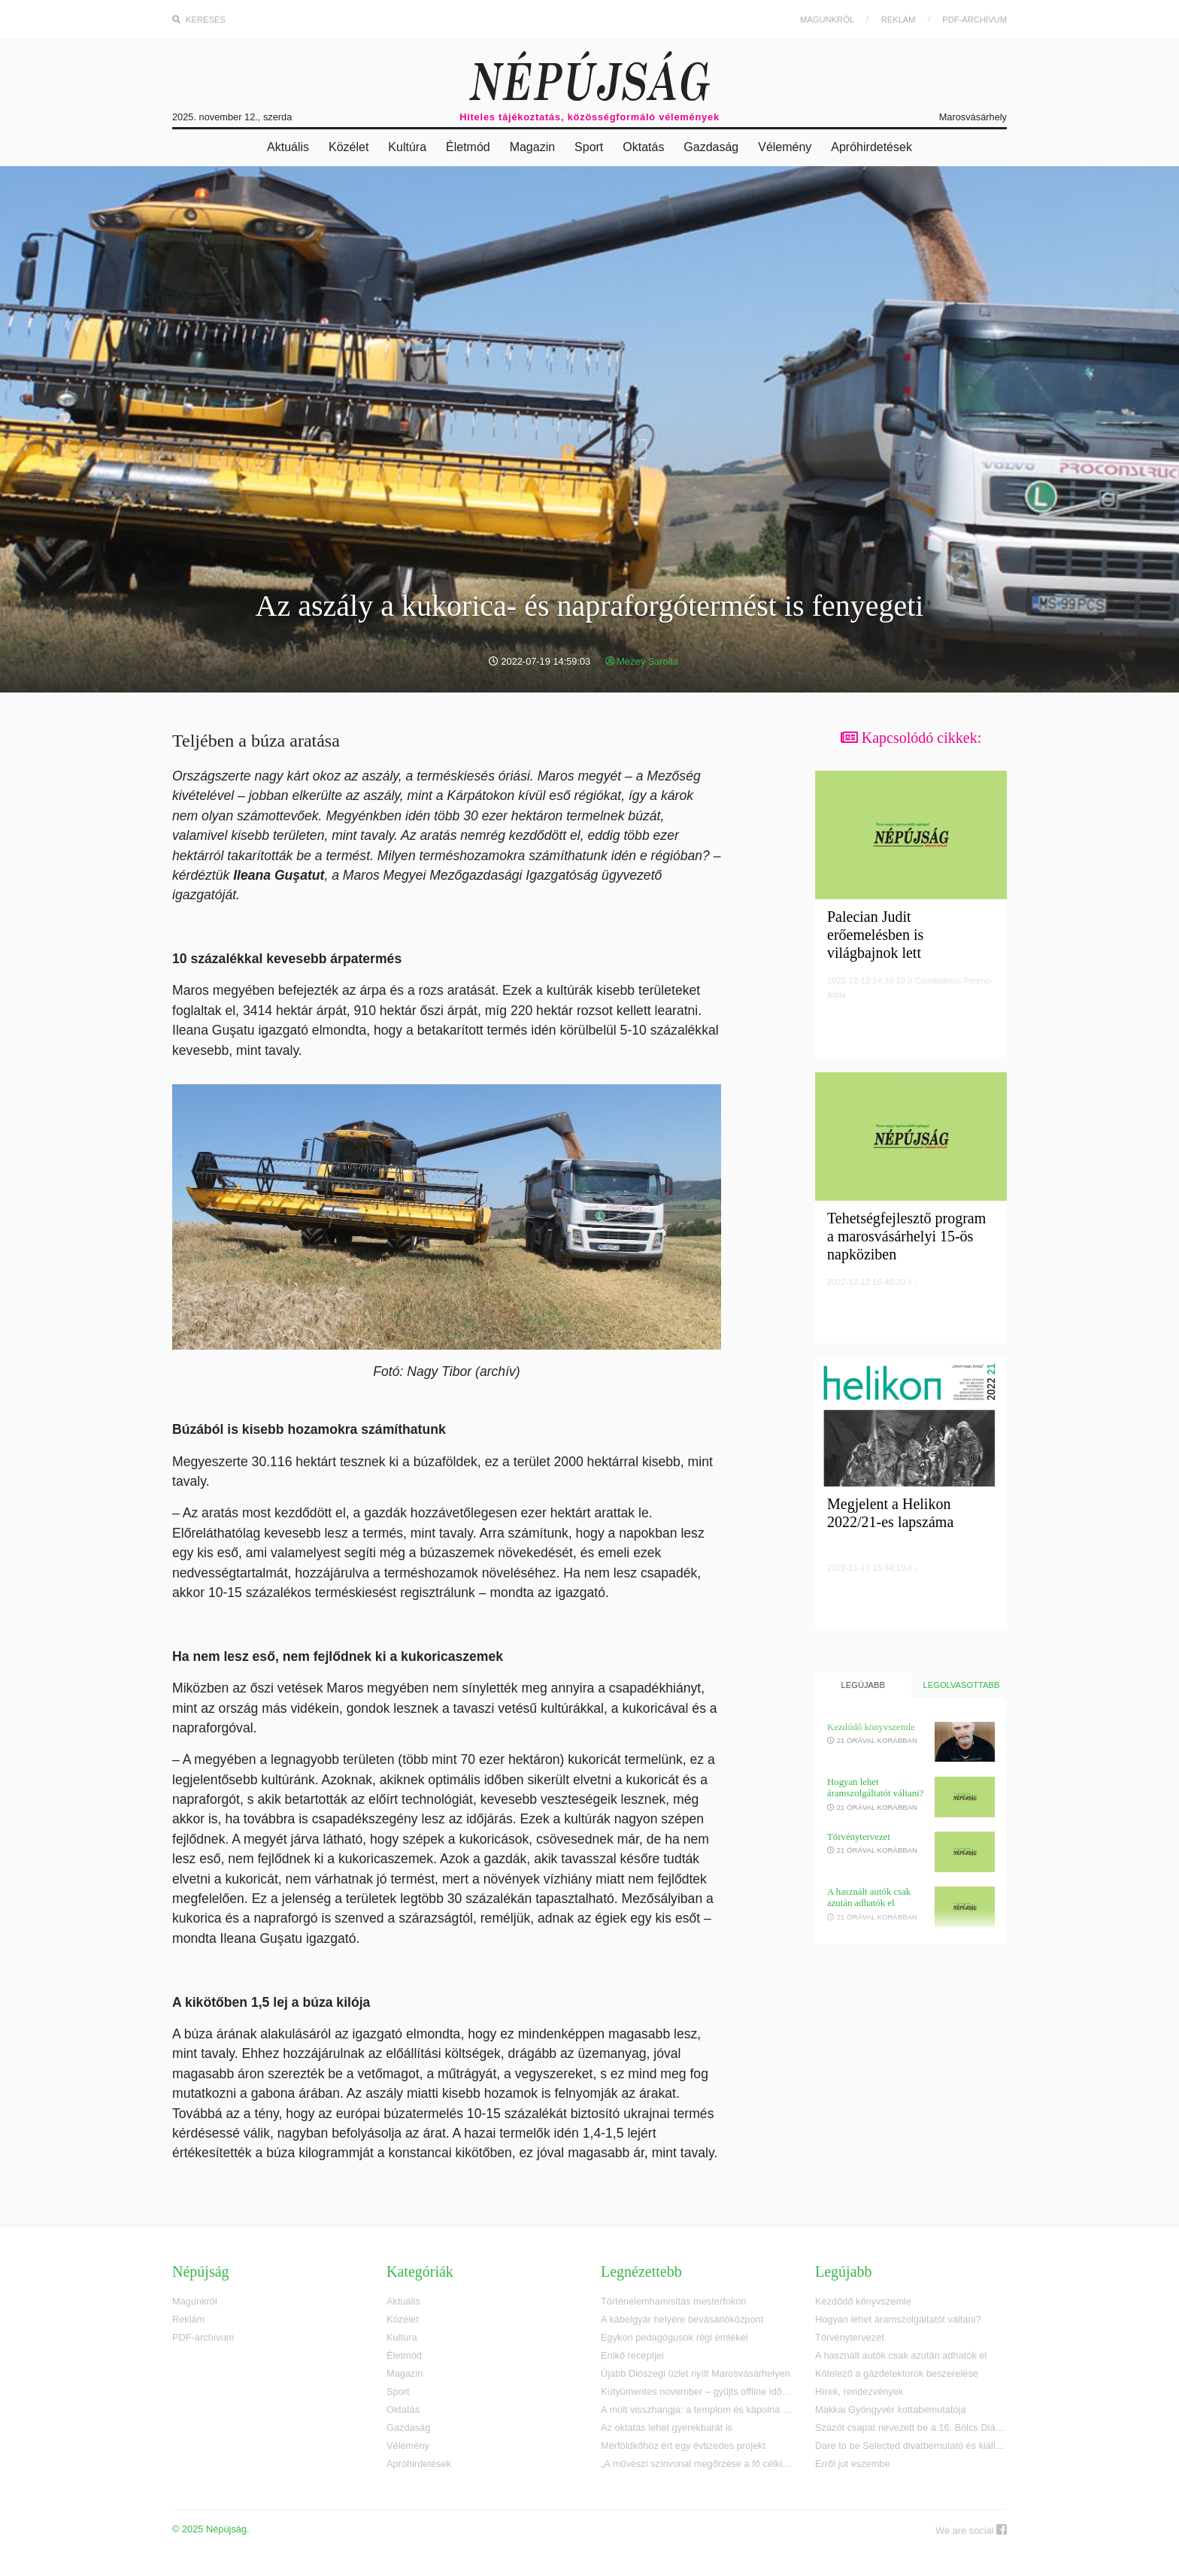 This screenshot has height=2576, width=1179. What do you see at coordinates (906, 1236) in the screenshot?
I see `Tehetségfejlesztő program a marosvásárhelyi 15-ös napköziben` at bounding box center [906, 1236].